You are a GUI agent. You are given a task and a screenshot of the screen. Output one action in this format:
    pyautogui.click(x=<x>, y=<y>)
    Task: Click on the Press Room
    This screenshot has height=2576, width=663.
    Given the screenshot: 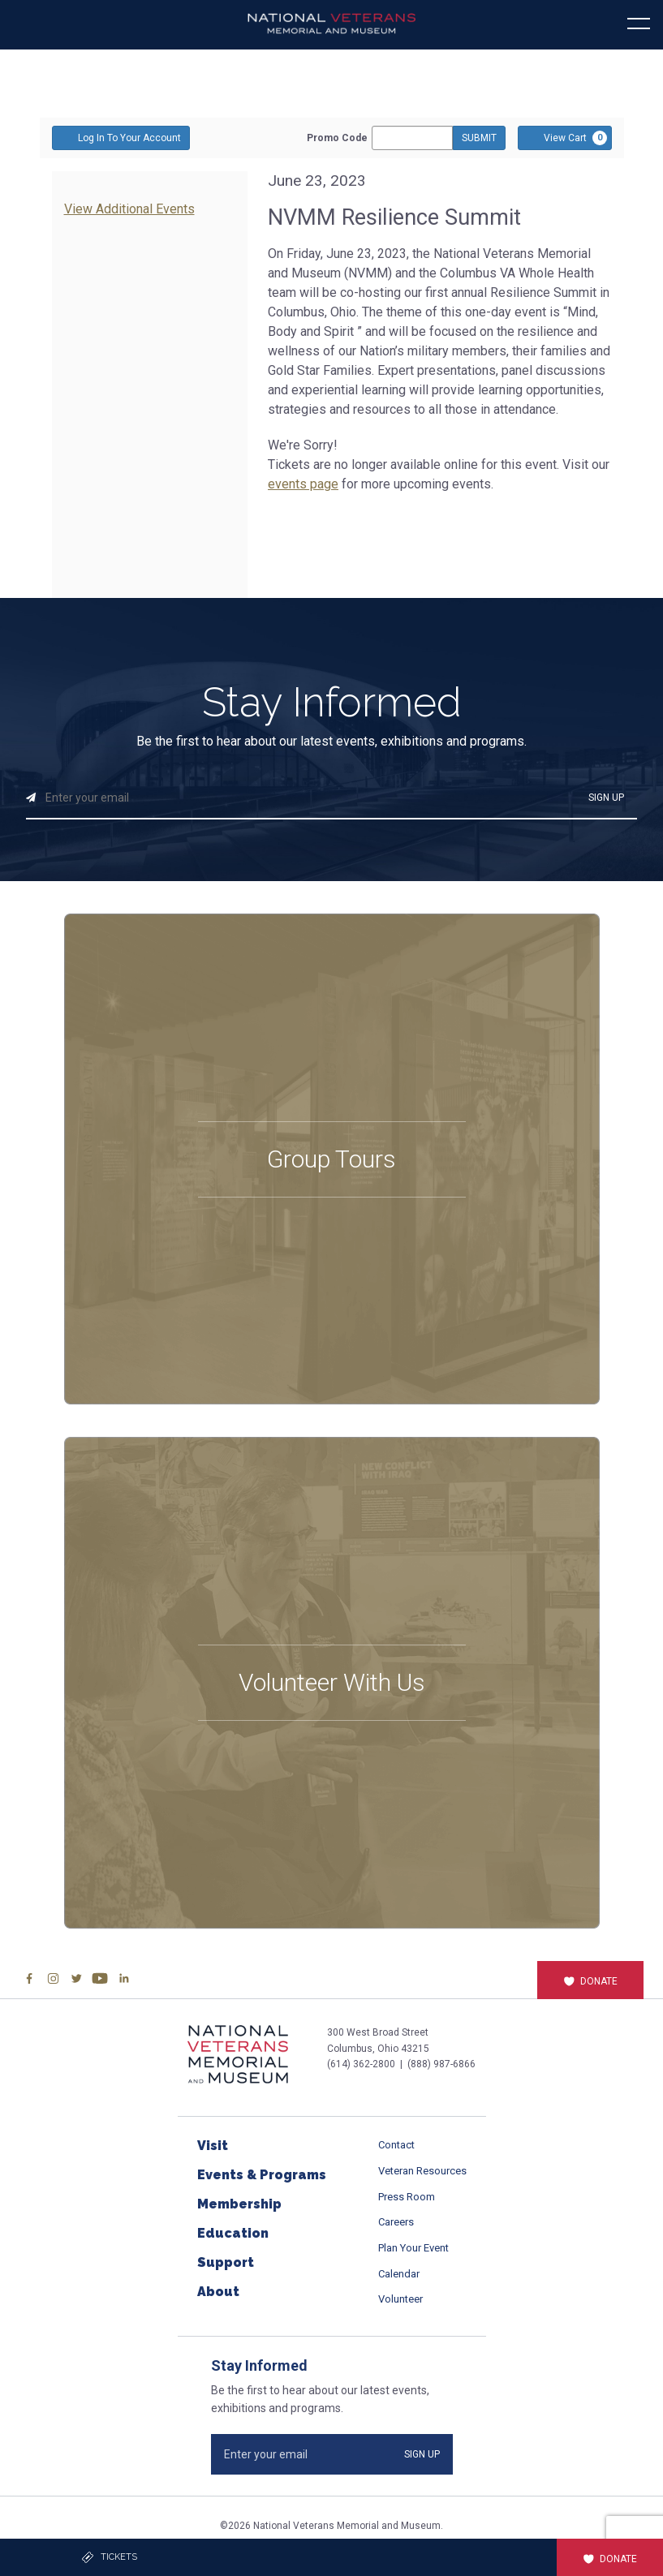 What is the action you would take?
    pyautogui.click(x=406, y=2197)
    